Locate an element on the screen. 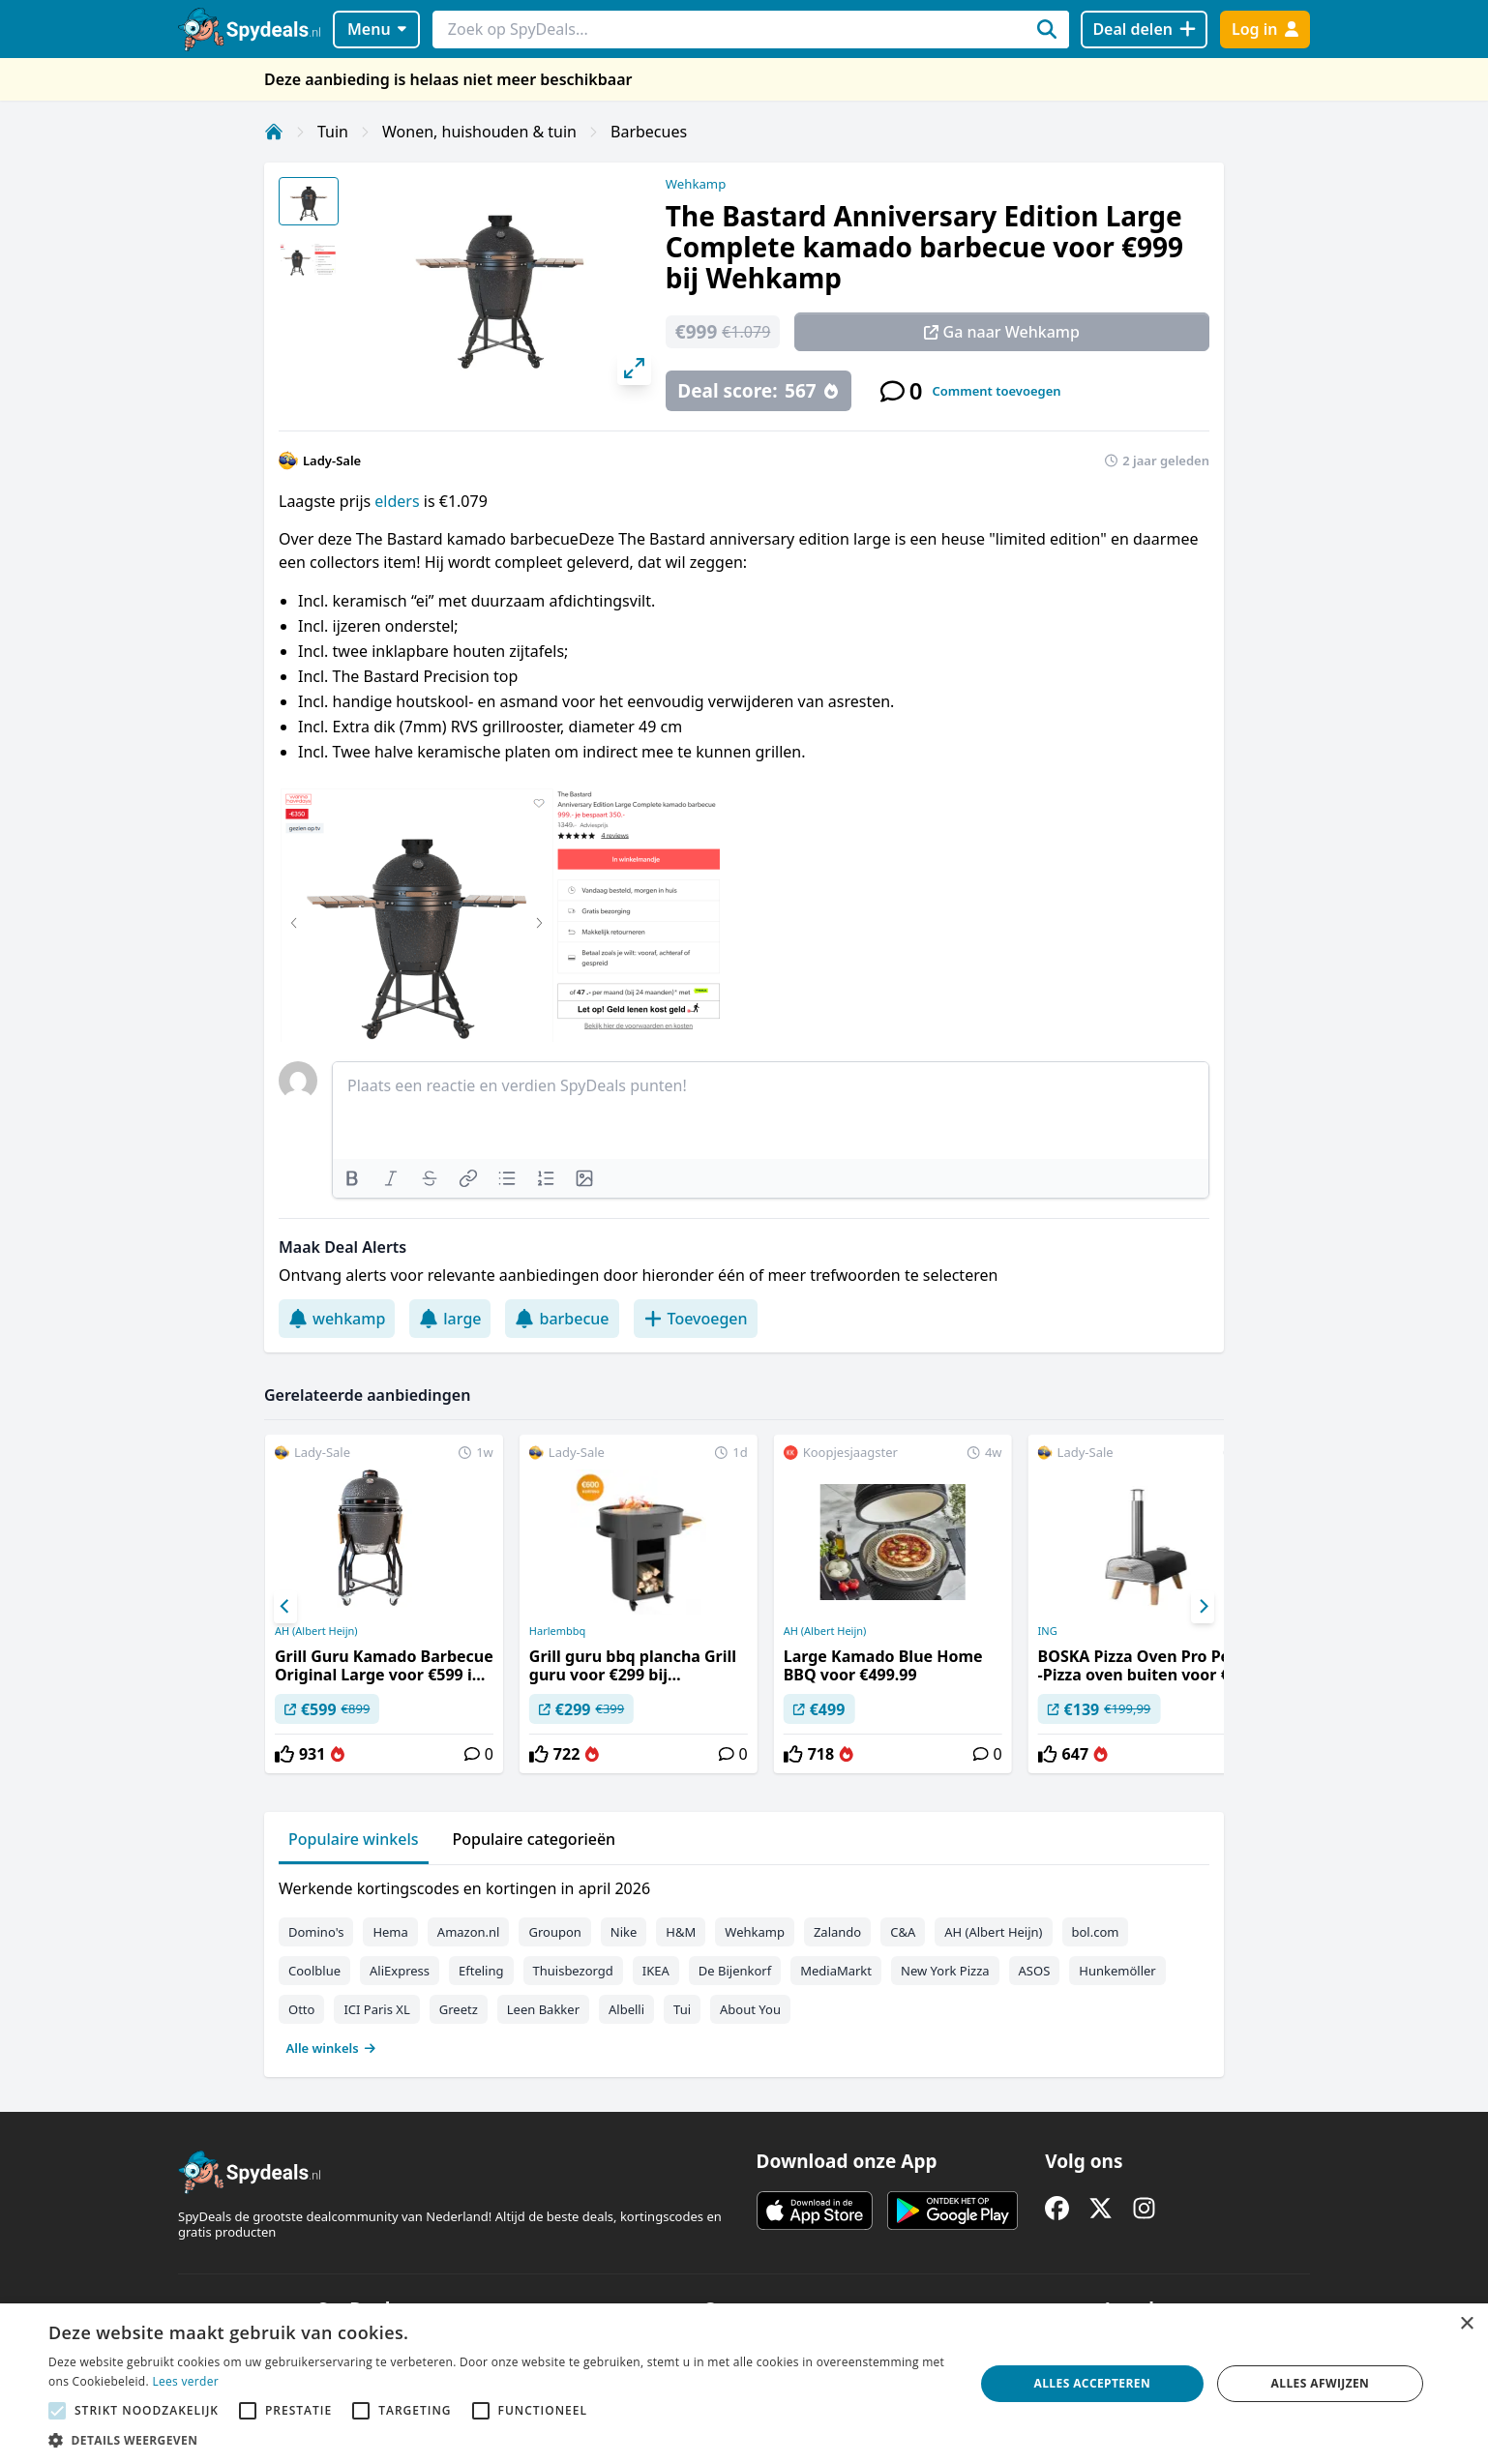 This screenshot has height=2464, width=1488. Domino's is located at coordinates (315, 1932).